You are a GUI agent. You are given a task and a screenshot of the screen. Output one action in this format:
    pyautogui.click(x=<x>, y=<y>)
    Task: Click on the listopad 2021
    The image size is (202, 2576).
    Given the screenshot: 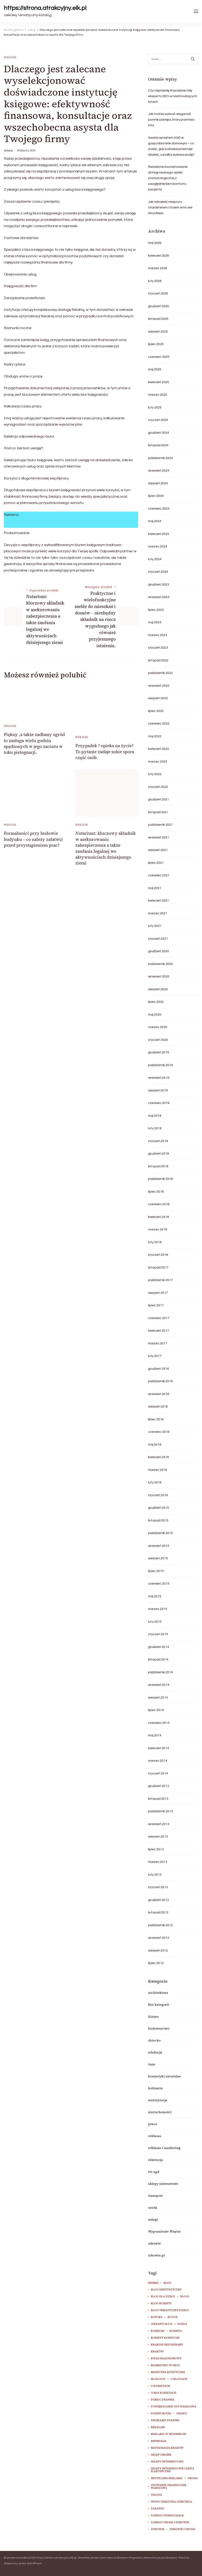 What is the action you would take?
    pyautogui.click(x=158, y=812)
    